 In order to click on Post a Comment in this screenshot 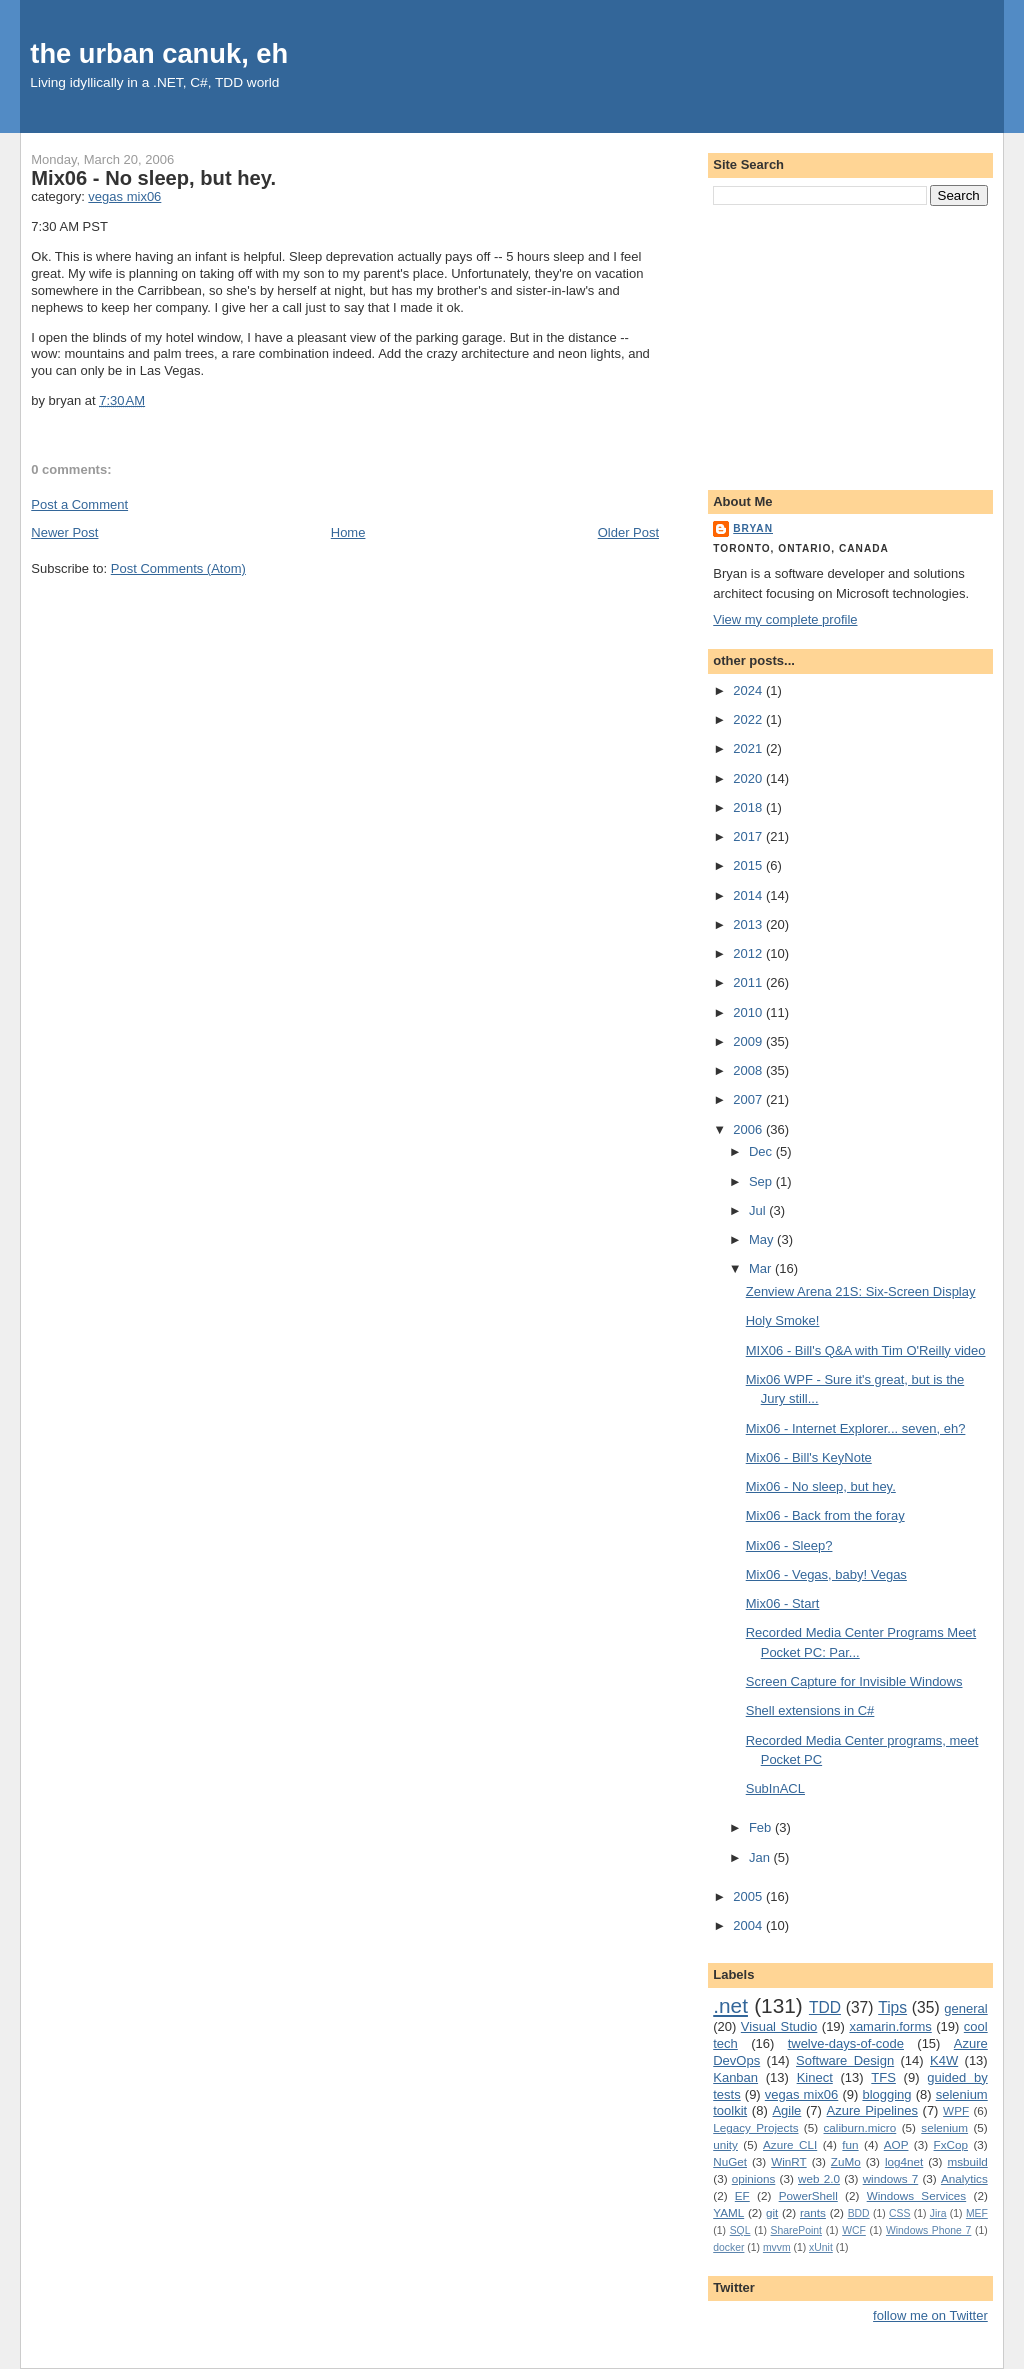, I will do `click(79, 504)`.